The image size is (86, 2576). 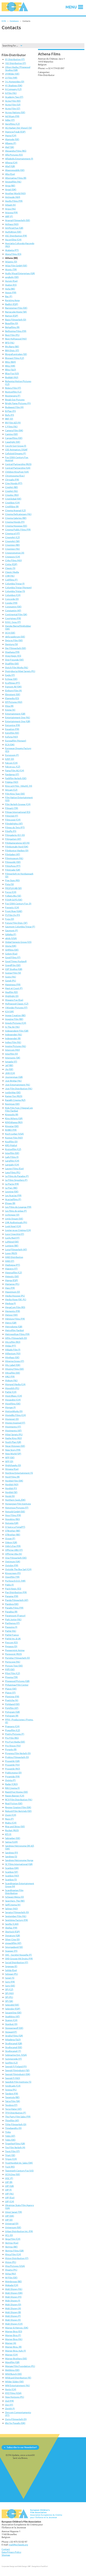 I want to click on Radar (CRO), so click(x=11, y=1784).